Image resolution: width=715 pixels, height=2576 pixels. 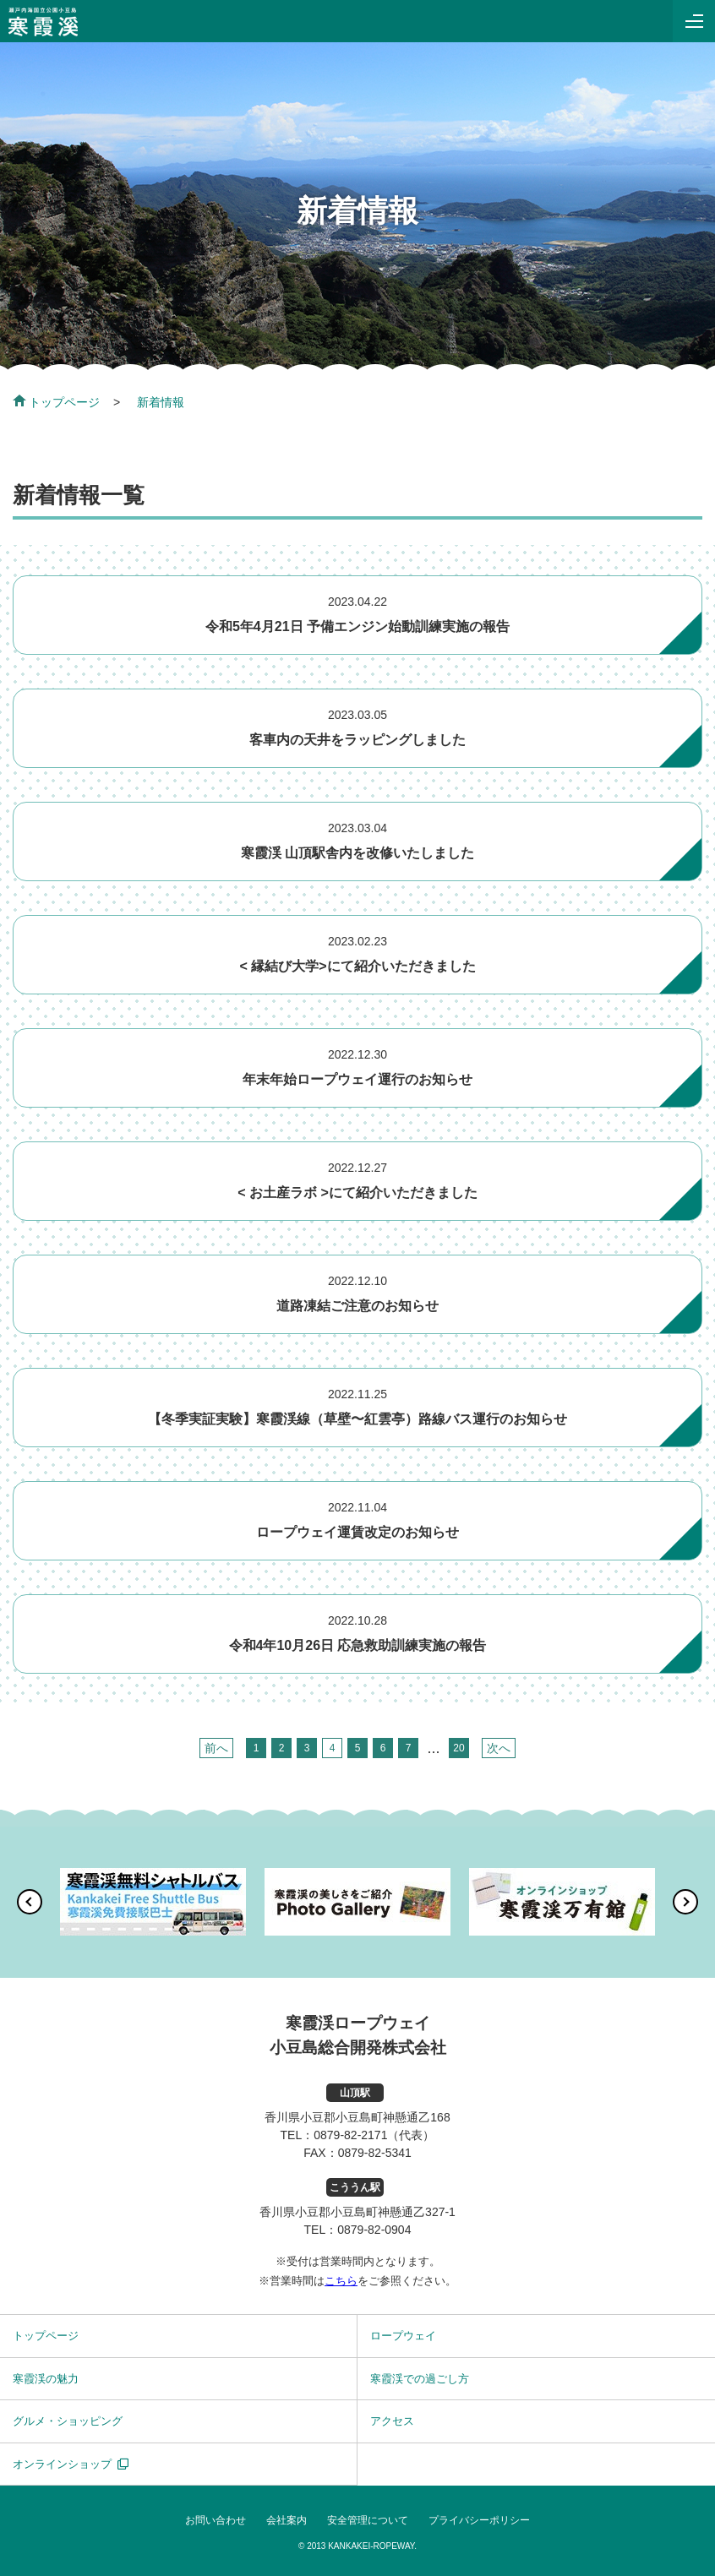 What do you see at coordinates (286, 2520) in the screenshot?
I see `会社案内` at bounding box center [286, 2520].